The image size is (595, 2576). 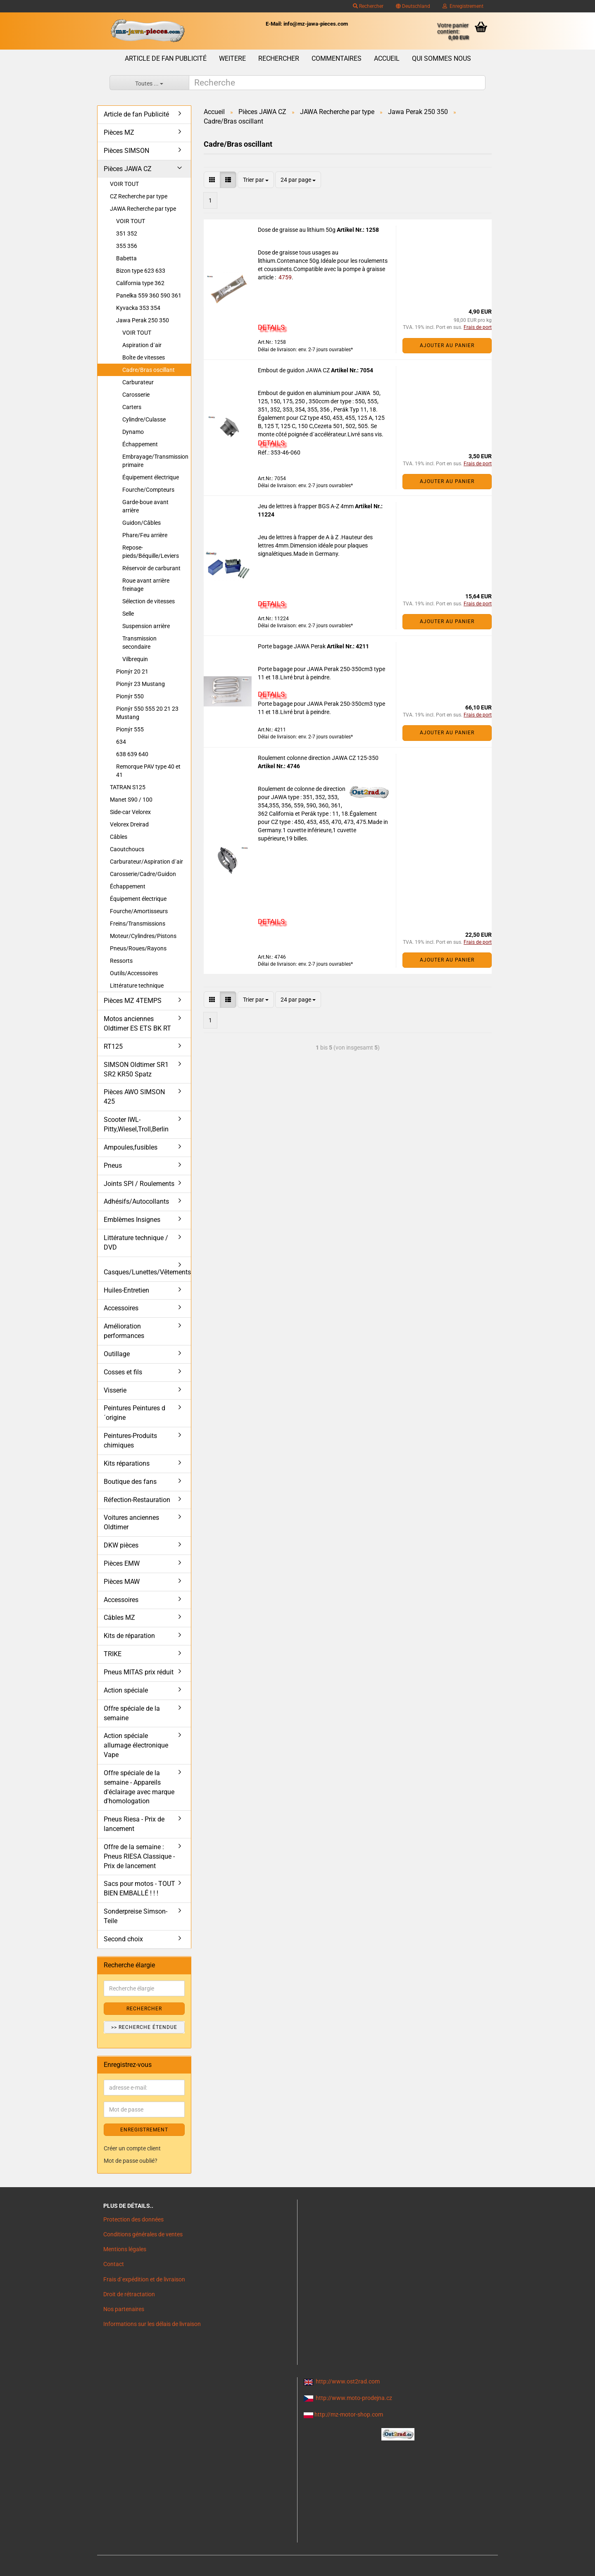 What do you see at coordinates (132, 754) in the screenshot?
I see `638 639 640` at bounding box center [132, 754].